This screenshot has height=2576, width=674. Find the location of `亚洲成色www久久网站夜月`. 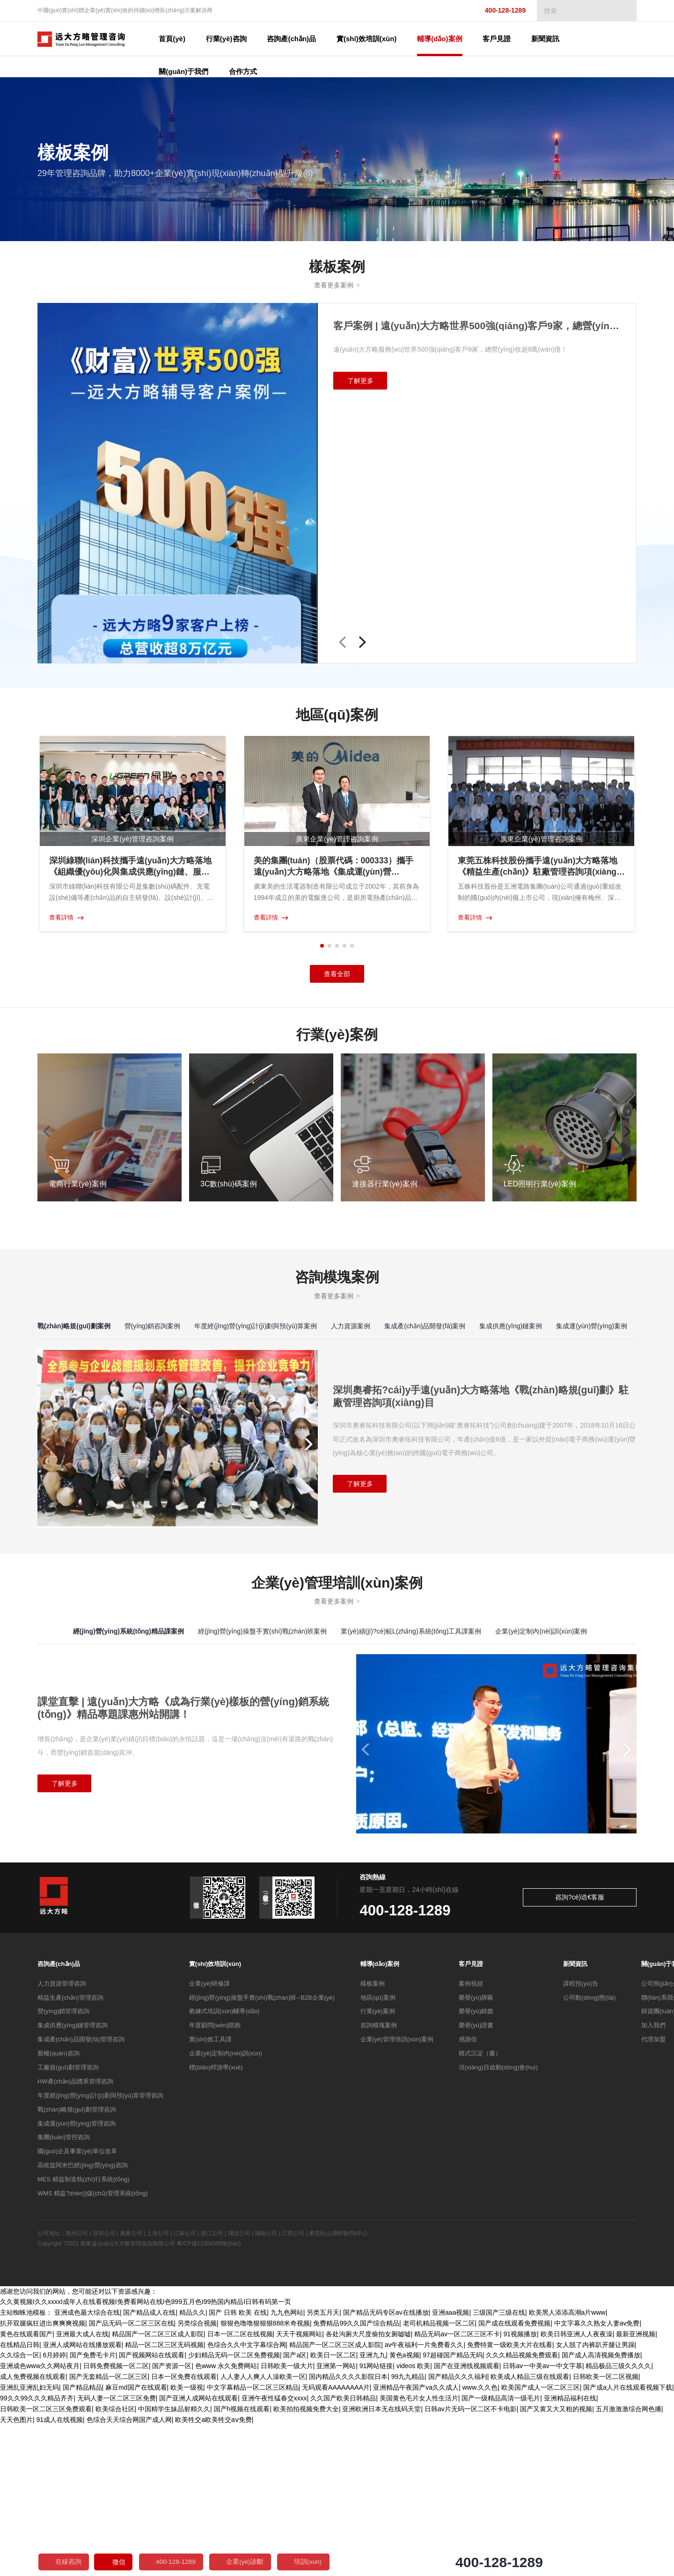

亚洲成色www久久网站夜月 is located at coordinates (40, 2518).